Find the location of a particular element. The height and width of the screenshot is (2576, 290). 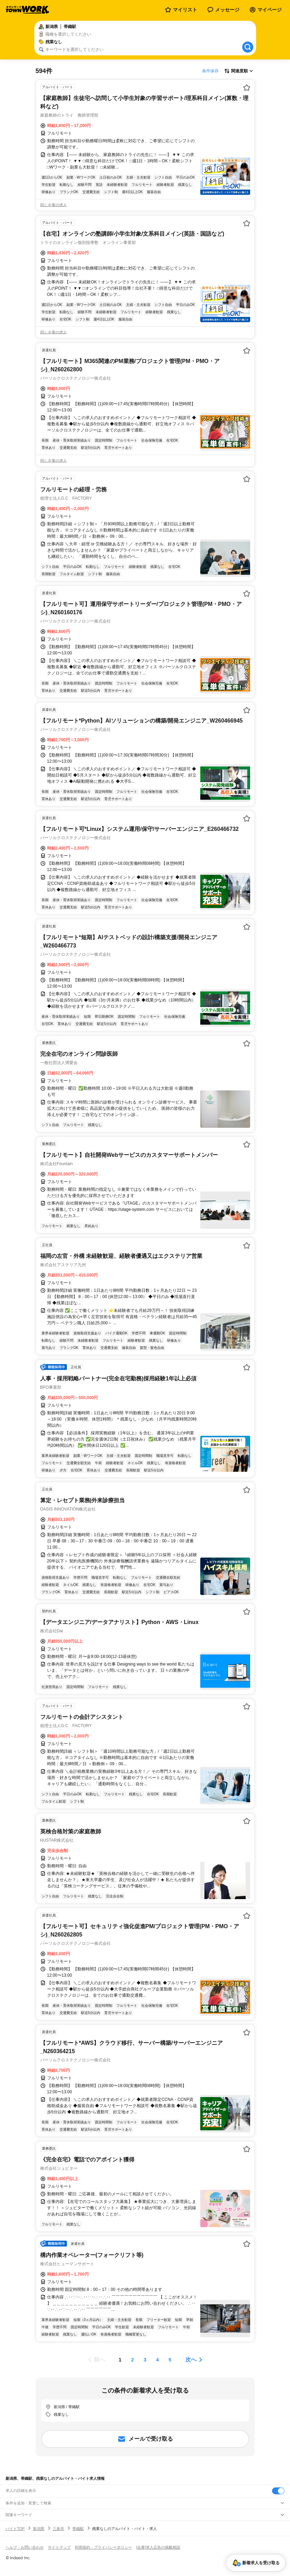

[ページ5] is located at coordinates (170, 2359).